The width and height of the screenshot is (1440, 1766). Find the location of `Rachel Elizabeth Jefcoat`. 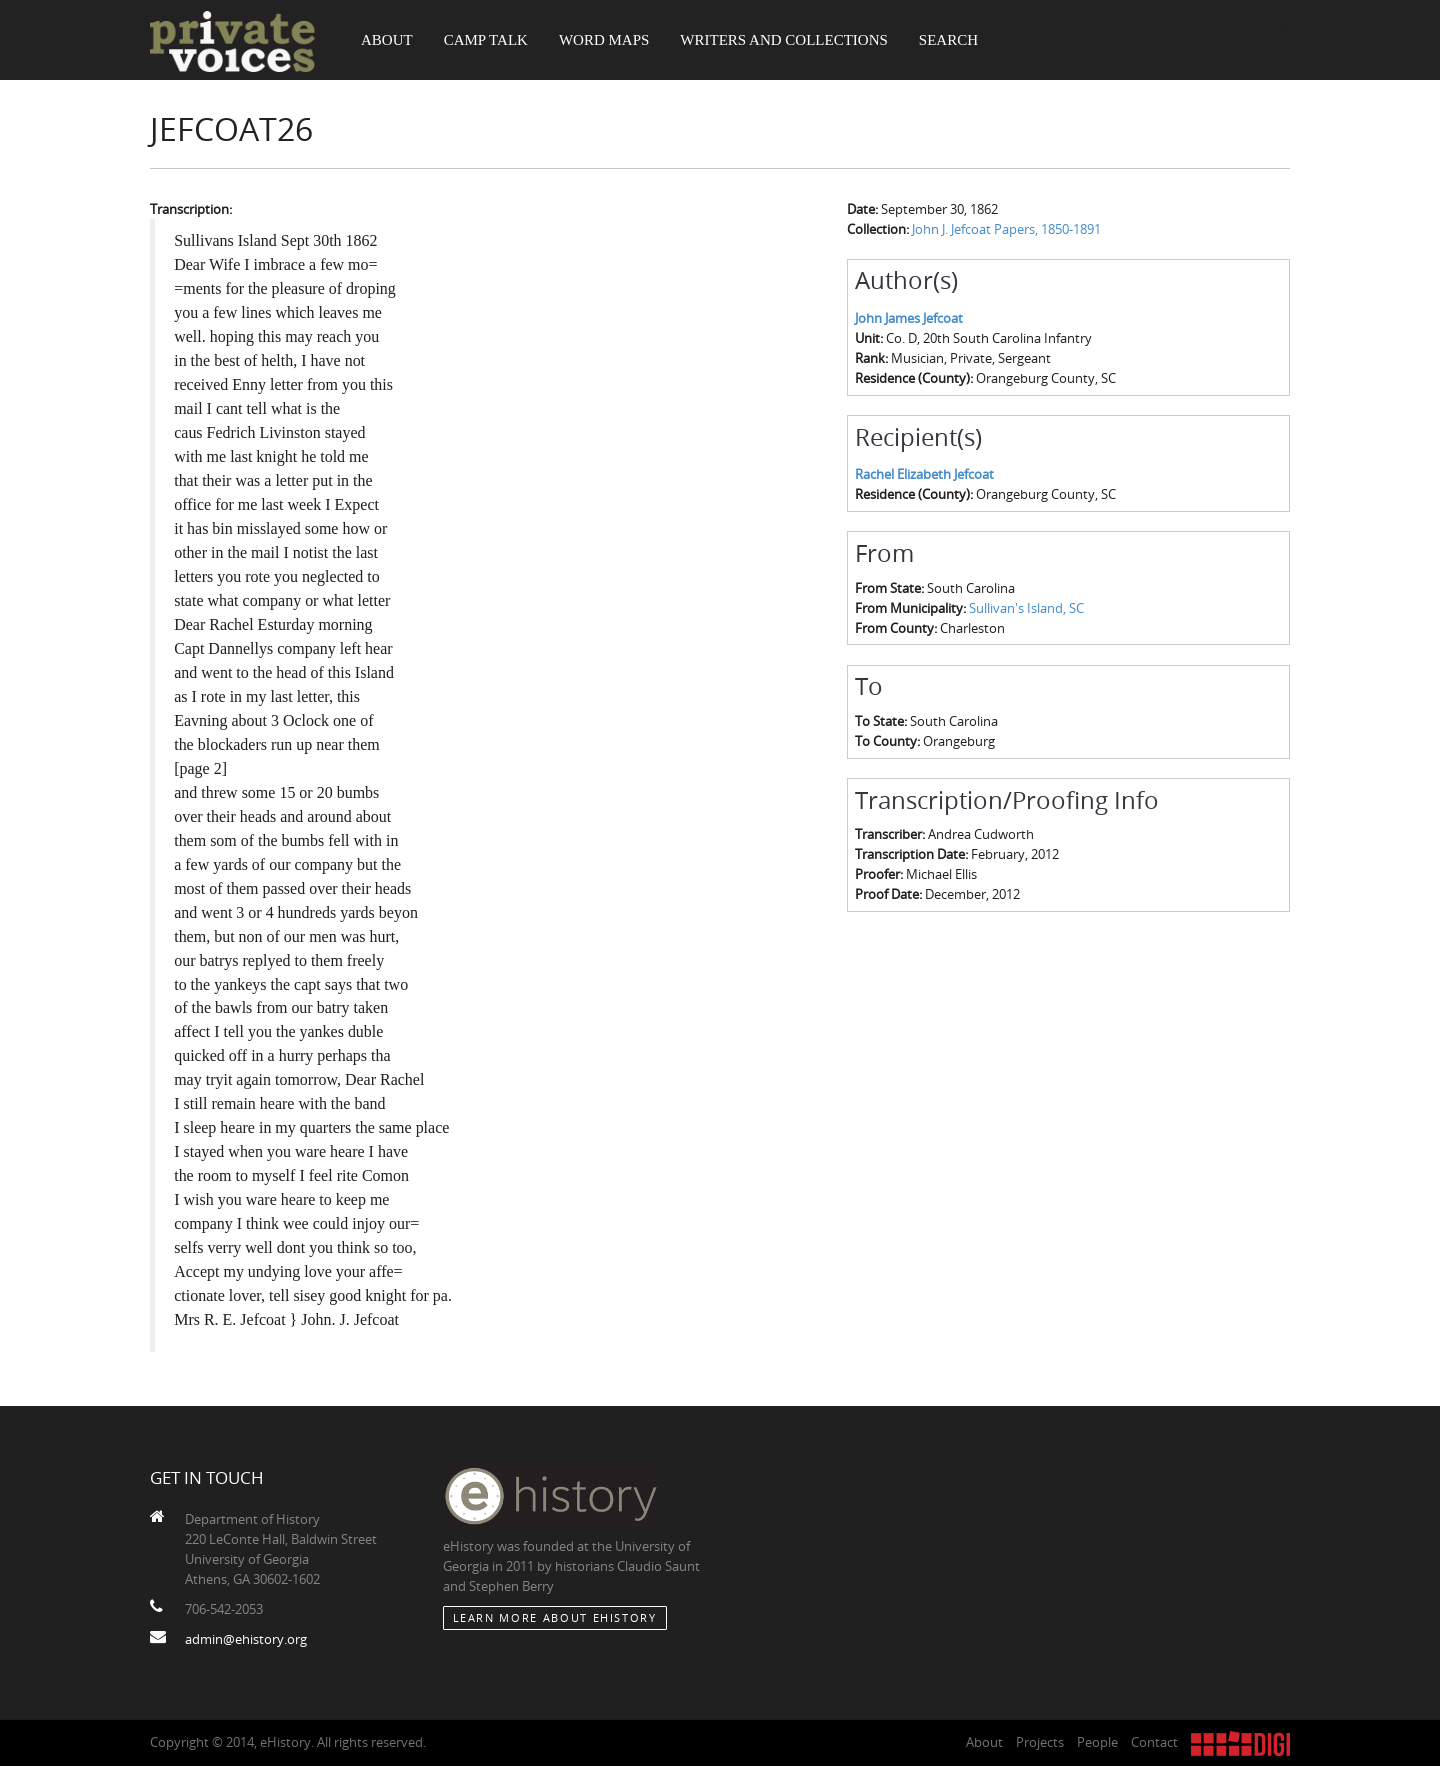

Rachel Elizabeth Jefcoat is located at coordinates (924, 474).